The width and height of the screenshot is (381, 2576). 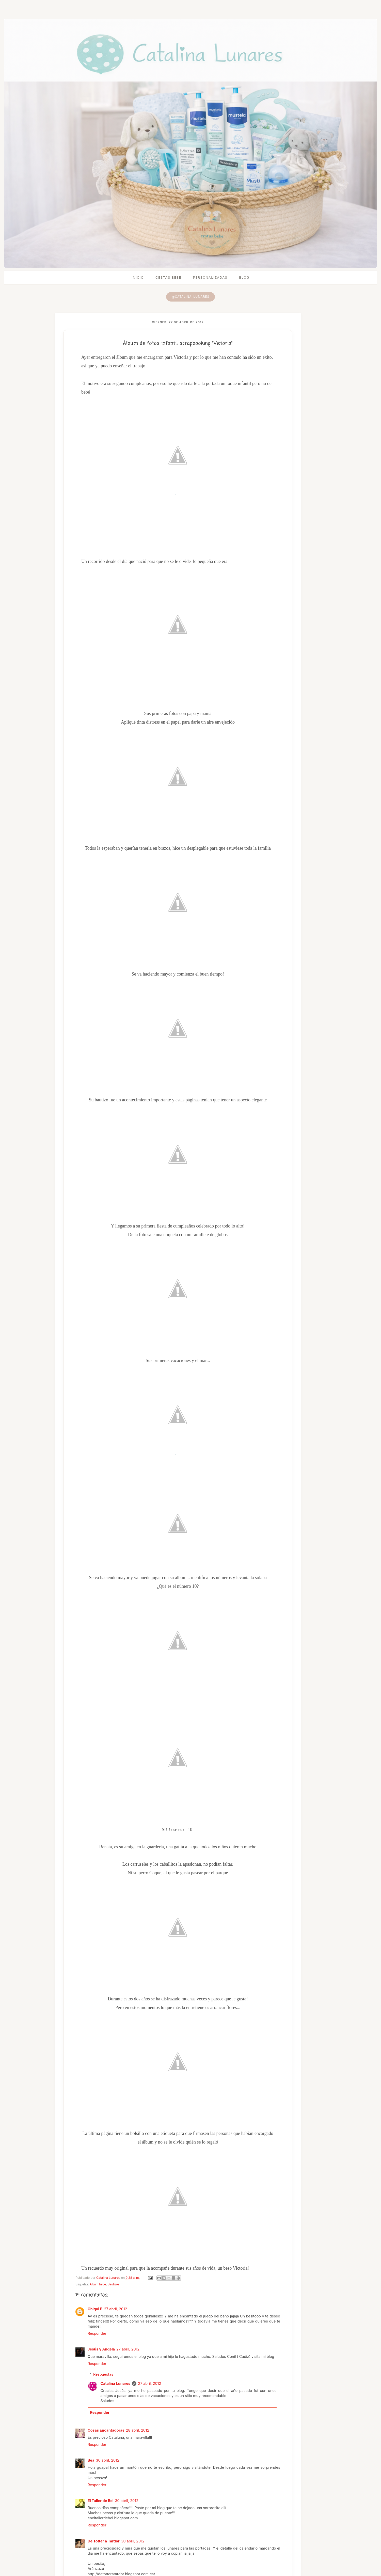 What do you see at coordinates (103, 2374) in the screenshot?
I see `Respuestas` at bounding box center [103, 2374].